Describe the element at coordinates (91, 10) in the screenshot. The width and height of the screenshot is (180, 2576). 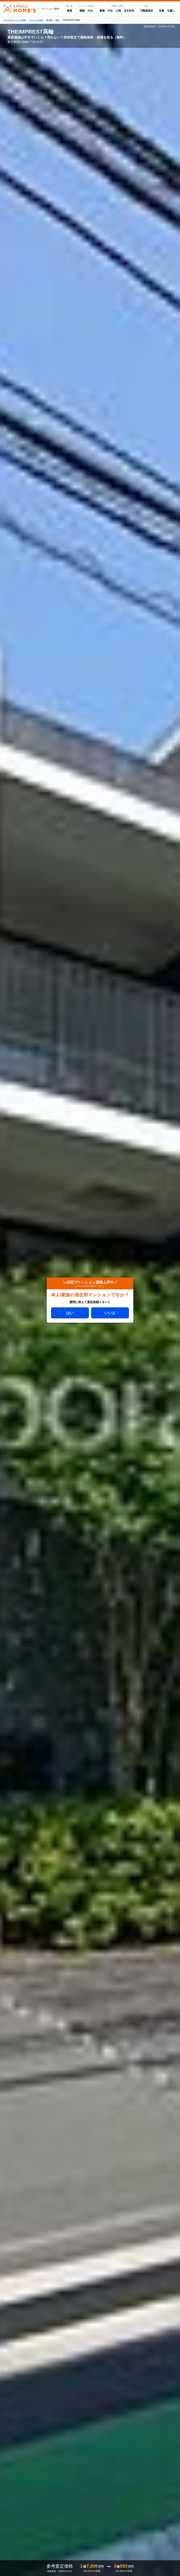
I see `中古` at that location.